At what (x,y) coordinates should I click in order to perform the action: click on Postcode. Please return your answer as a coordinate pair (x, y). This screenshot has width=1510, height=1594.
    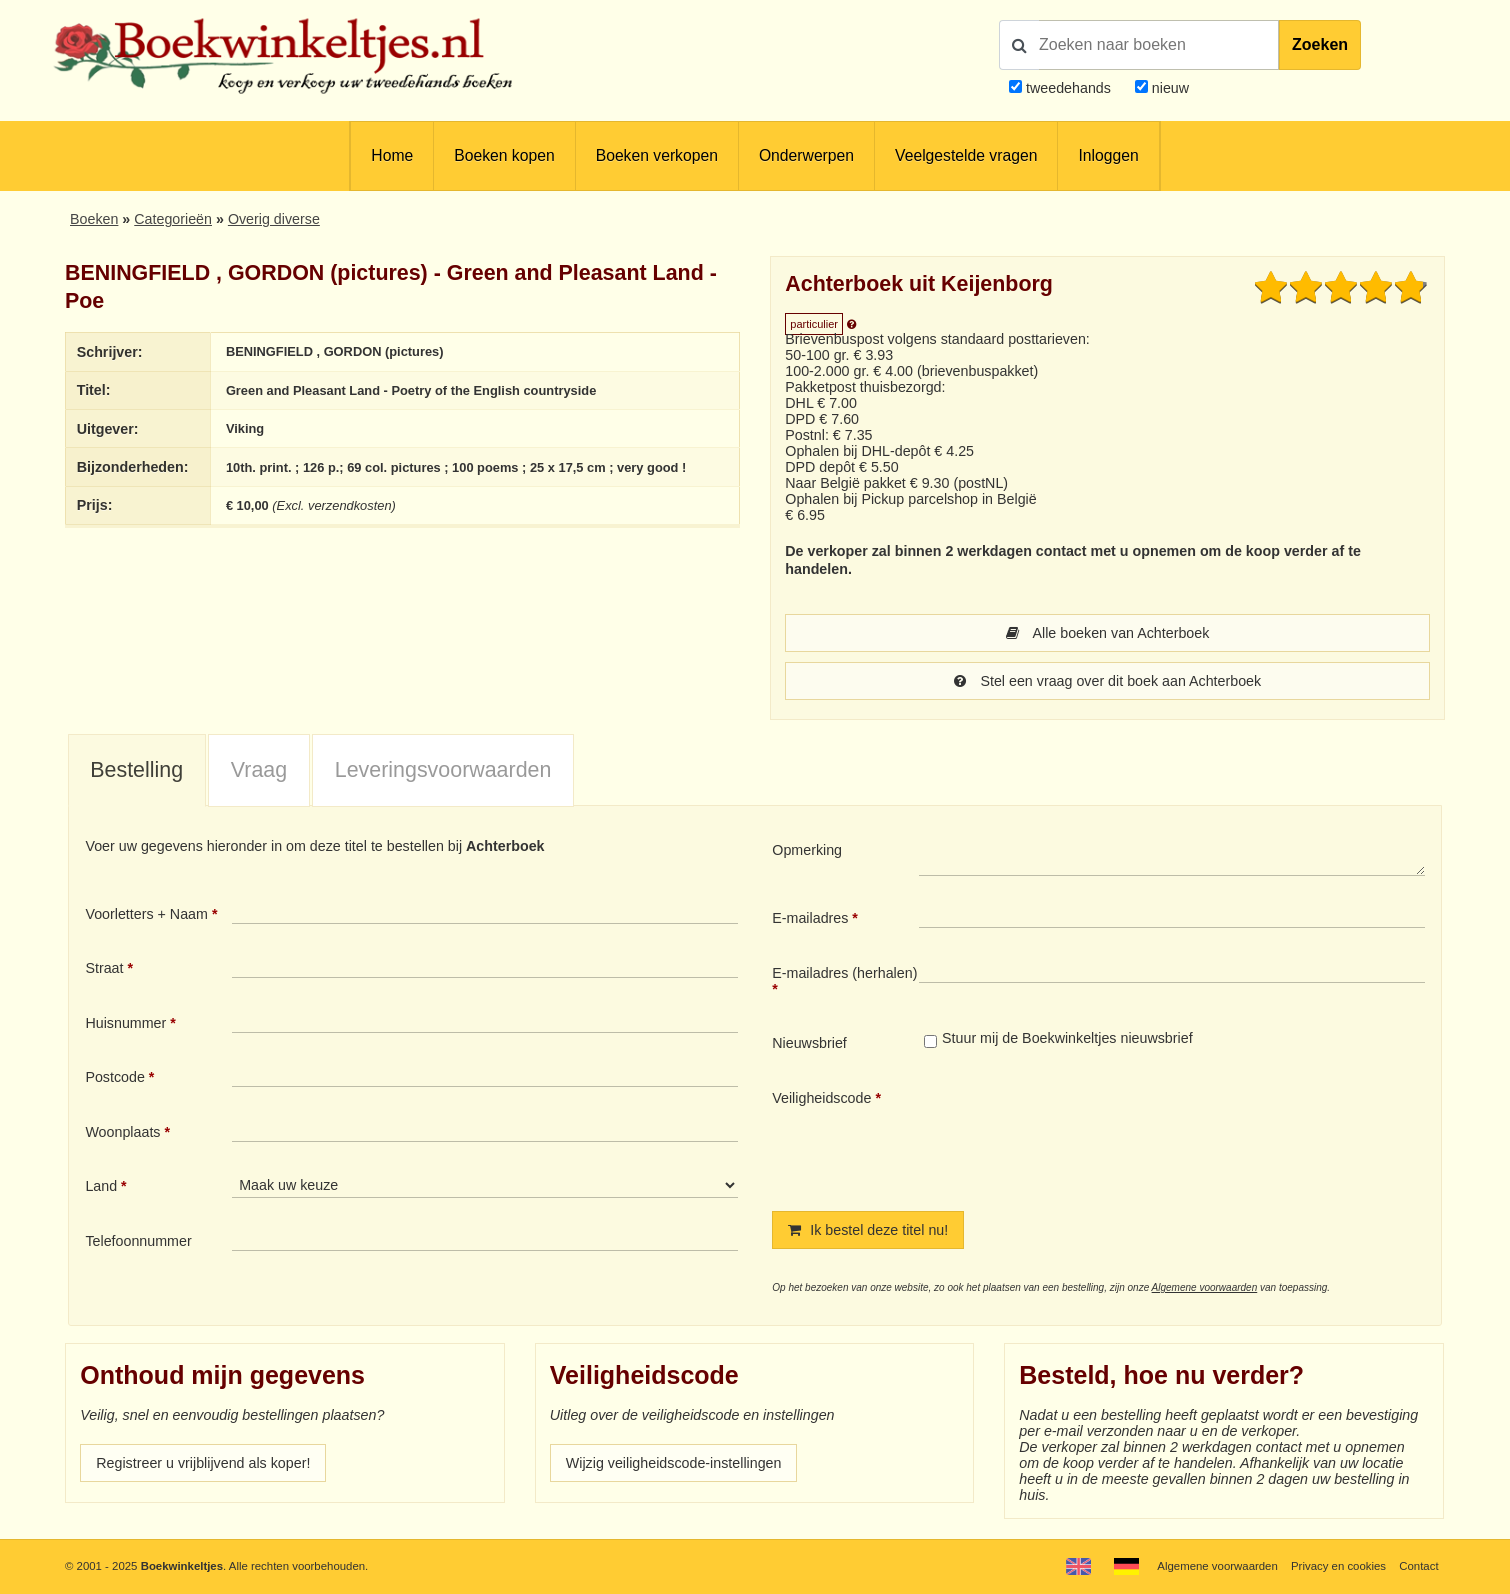
    Looking at the image, I should click on (114, 1077).